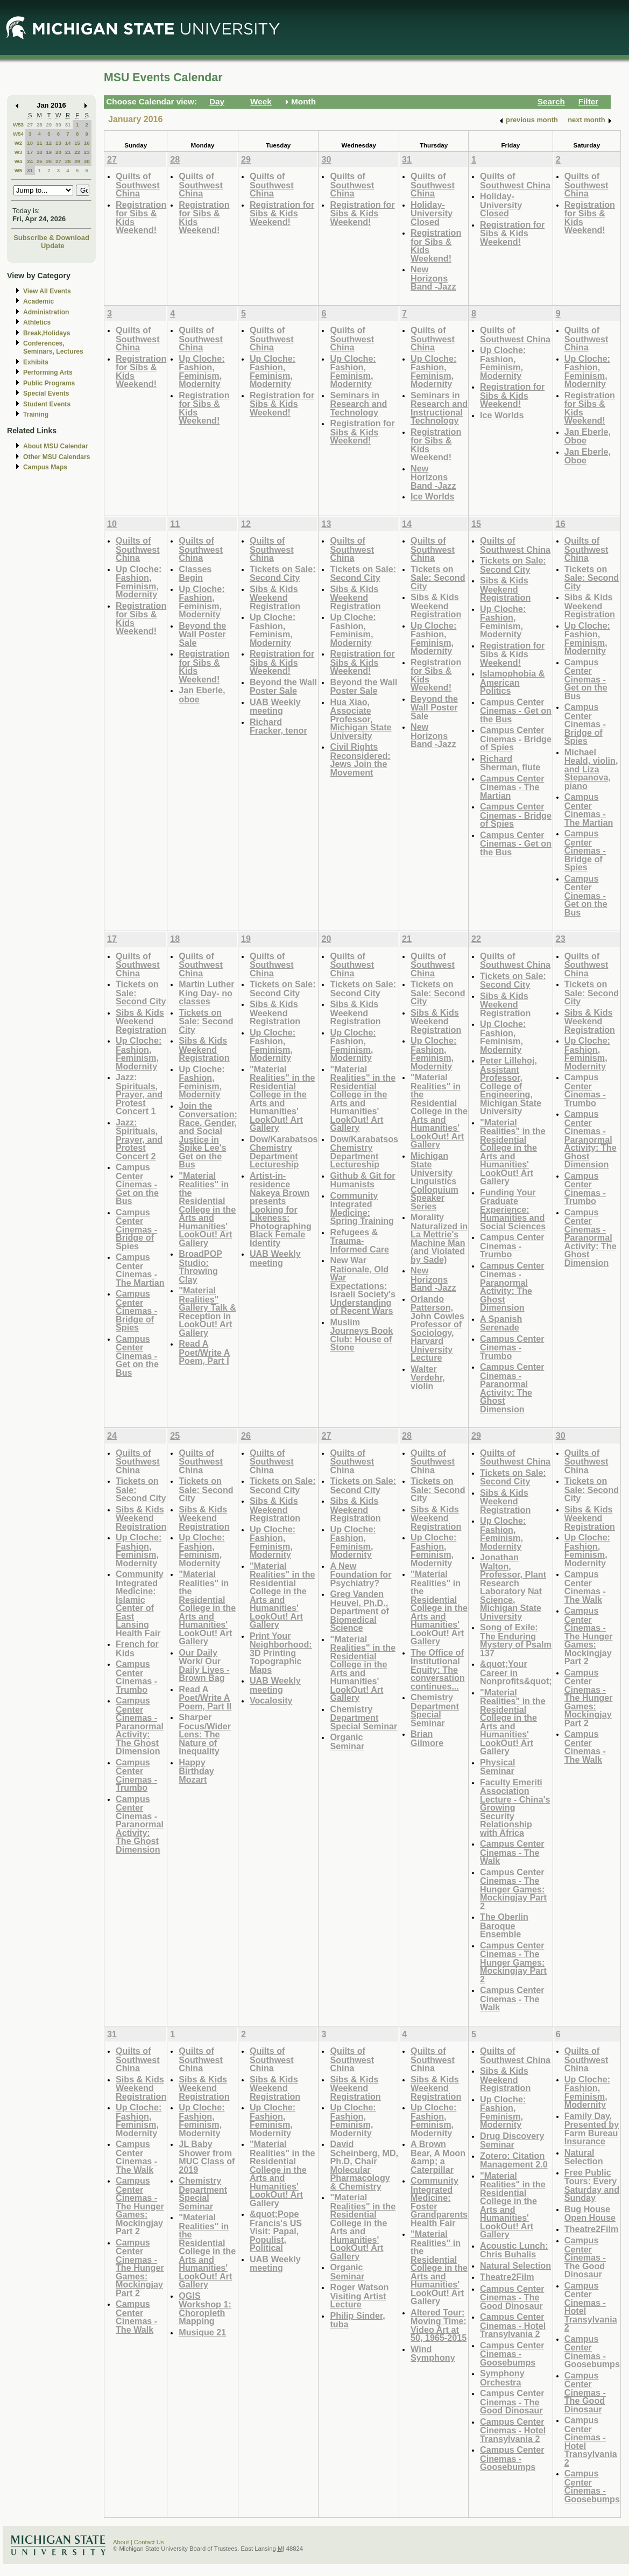 This screenshot has width=629, height=2576. What do you see at coordinates (501, 1323) in the screenshot?
I see `A Spanish Serenade` at bounding box center [501, 1323].